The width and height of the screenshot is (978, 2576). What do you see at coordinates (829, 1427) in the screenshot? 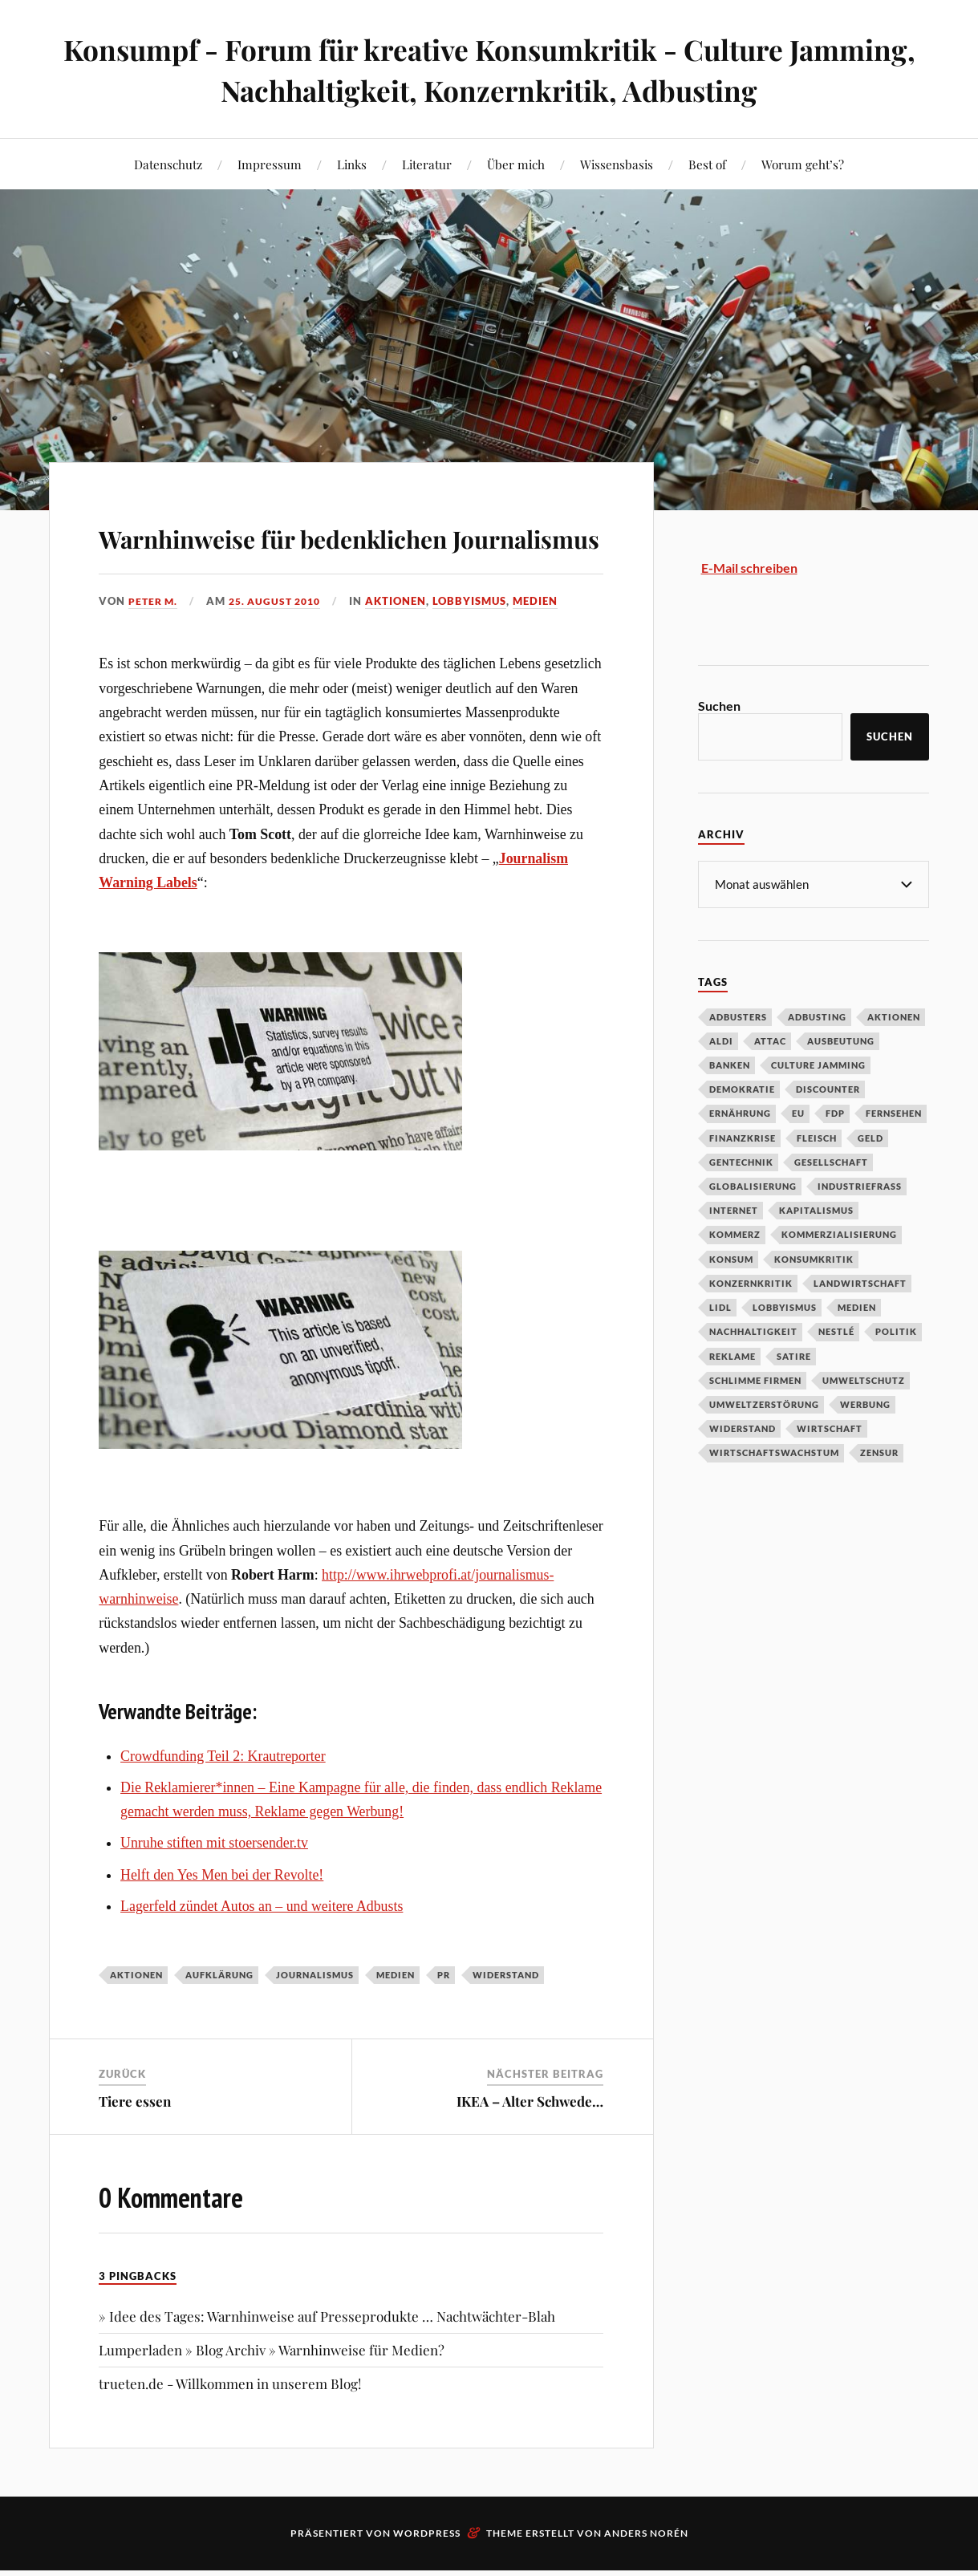
I see `Wirtschaft [Wirtschaft (46 Einträge)]` at bounding box center [829, 1427].